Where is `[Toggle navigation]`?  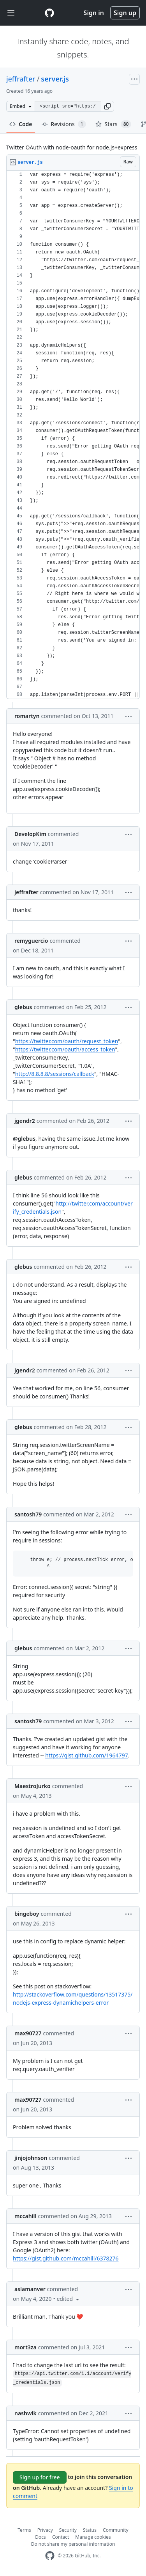
[Toggle navigation] is located at coordinates (11, 13).